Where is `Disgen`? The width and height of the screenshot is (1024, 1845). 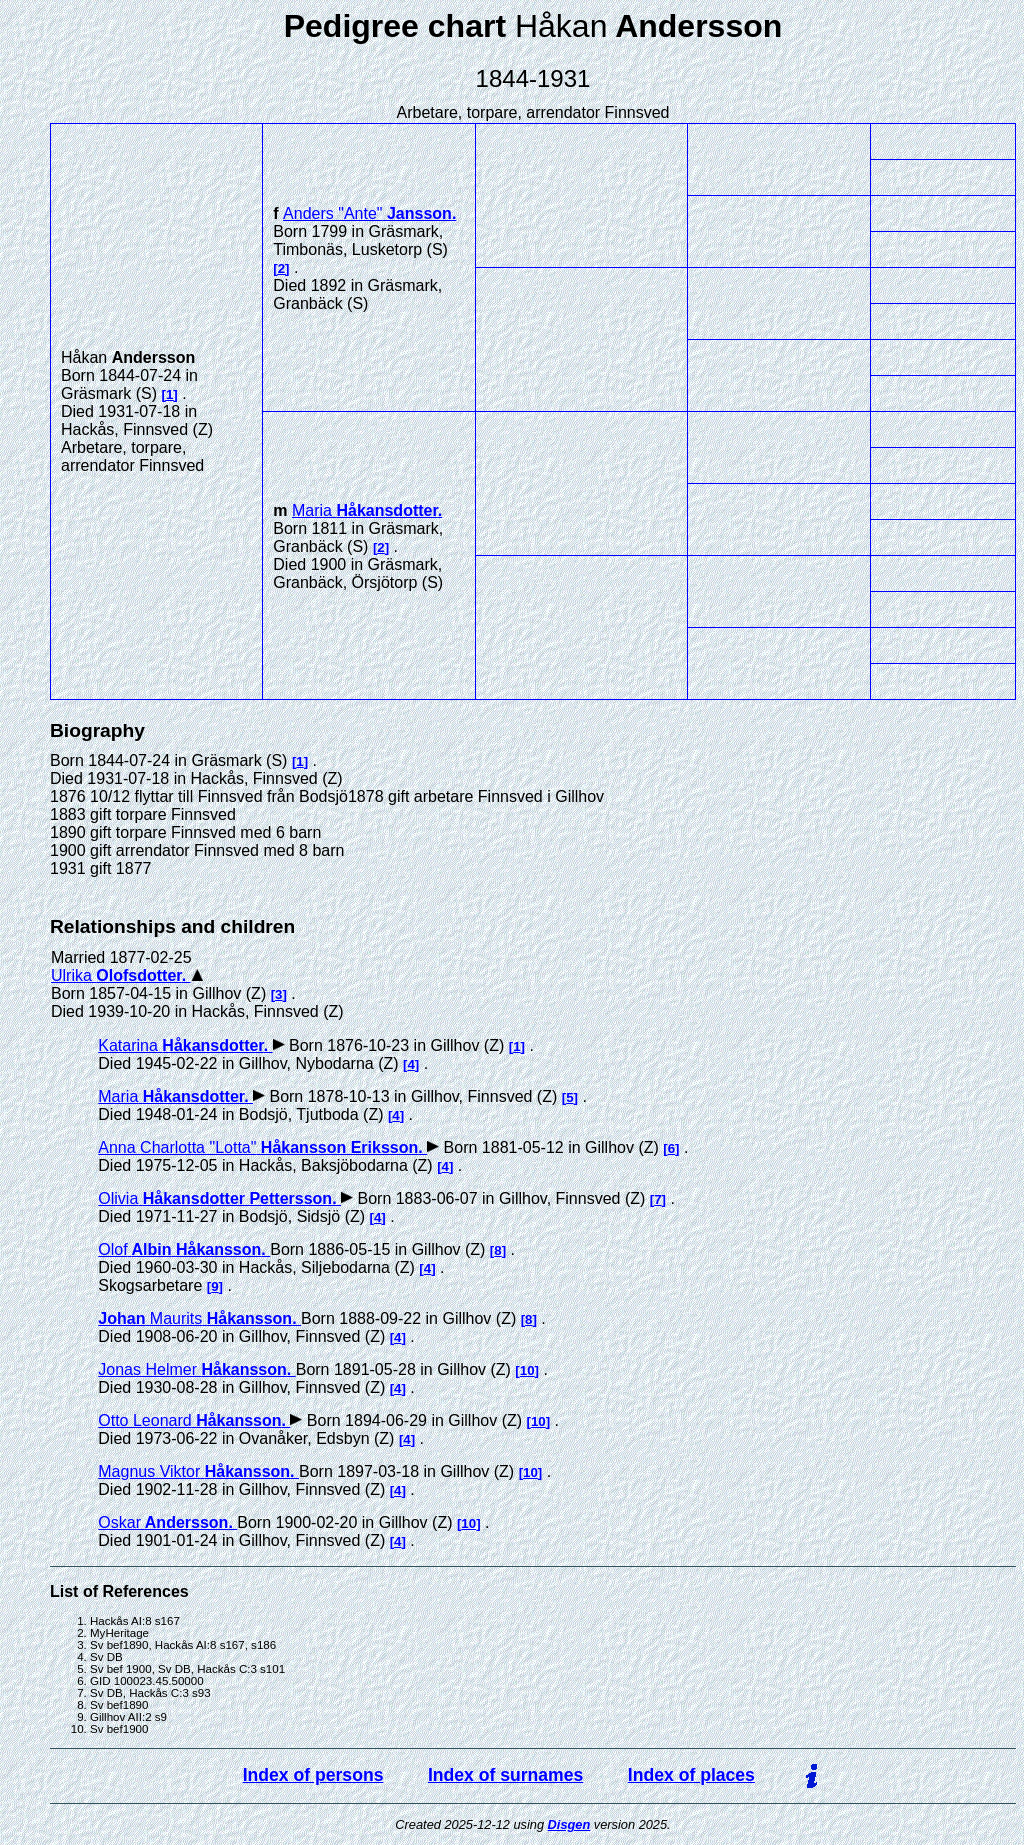 Disgen is located at coordinates (569, 1824).